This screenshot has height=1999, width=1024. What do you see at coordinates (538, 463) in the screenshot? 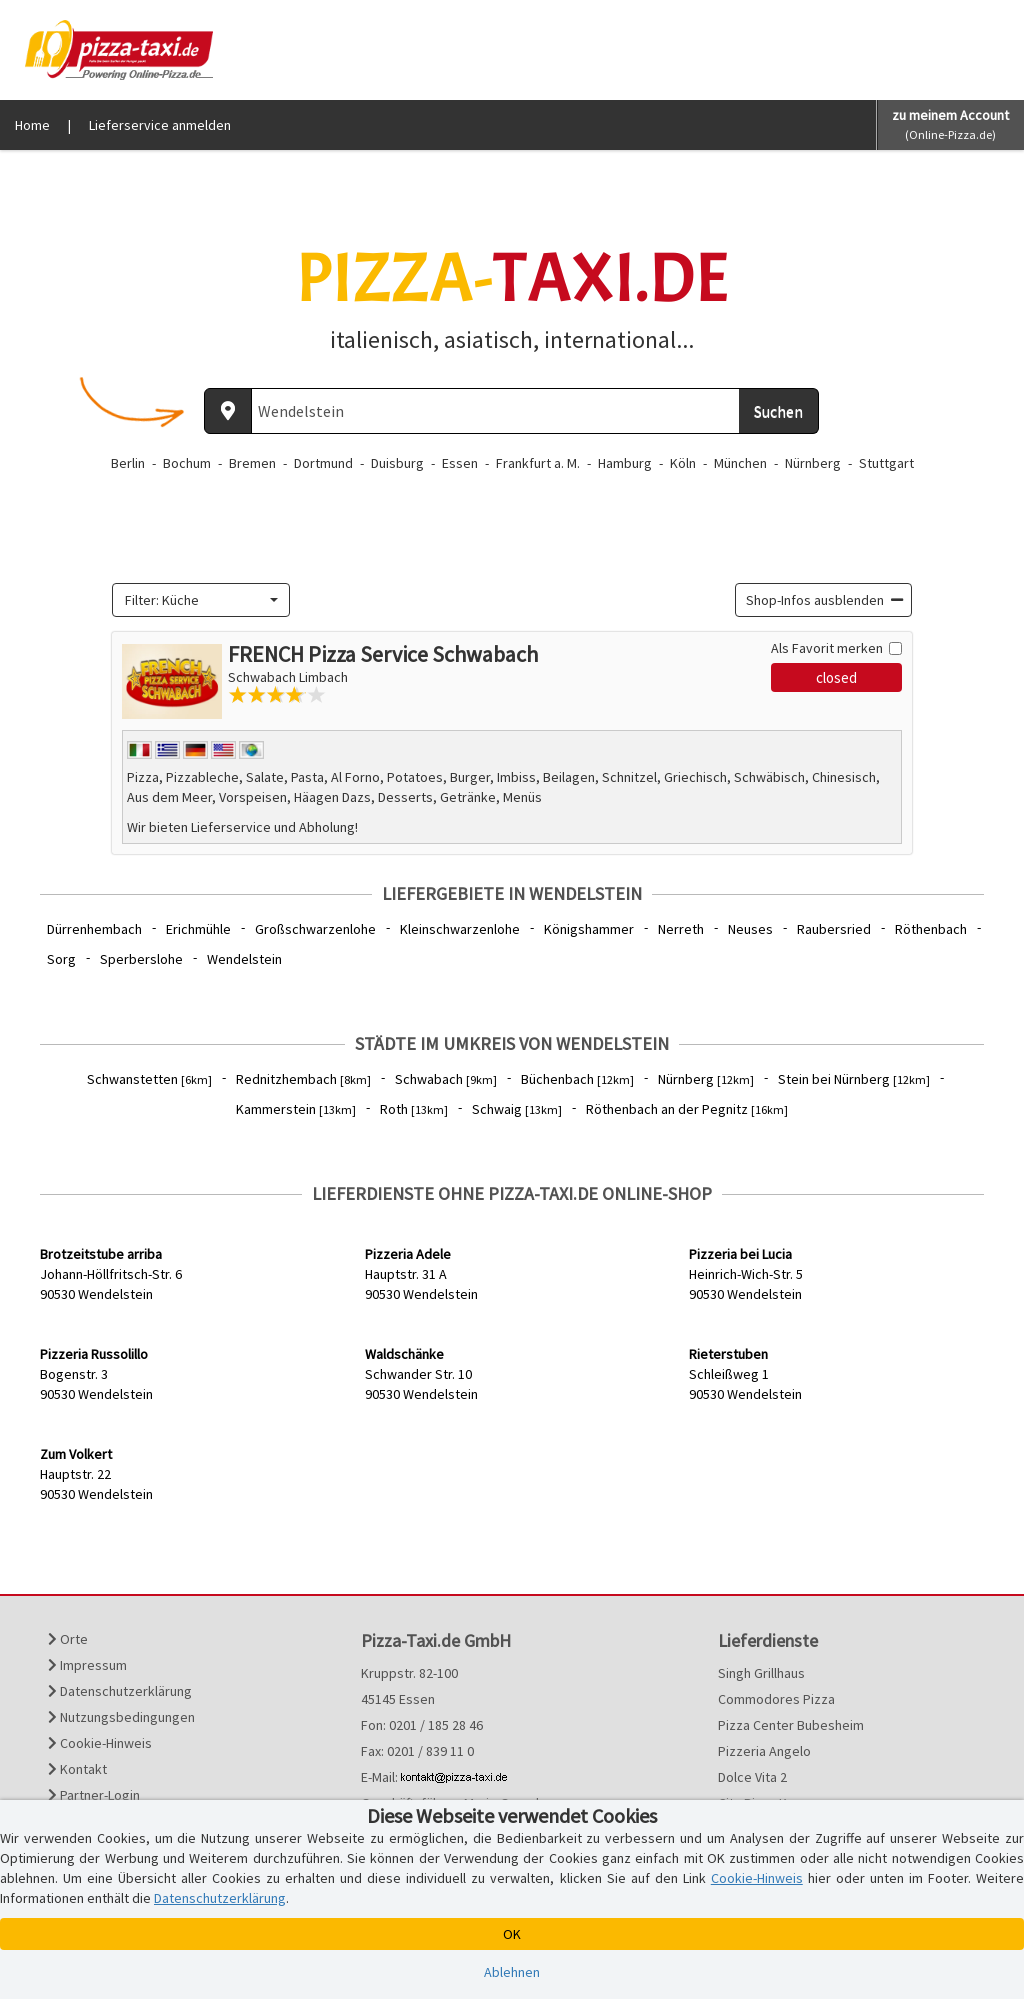
I see `Frankfurt a. M.` at bounding box center [538, 463].